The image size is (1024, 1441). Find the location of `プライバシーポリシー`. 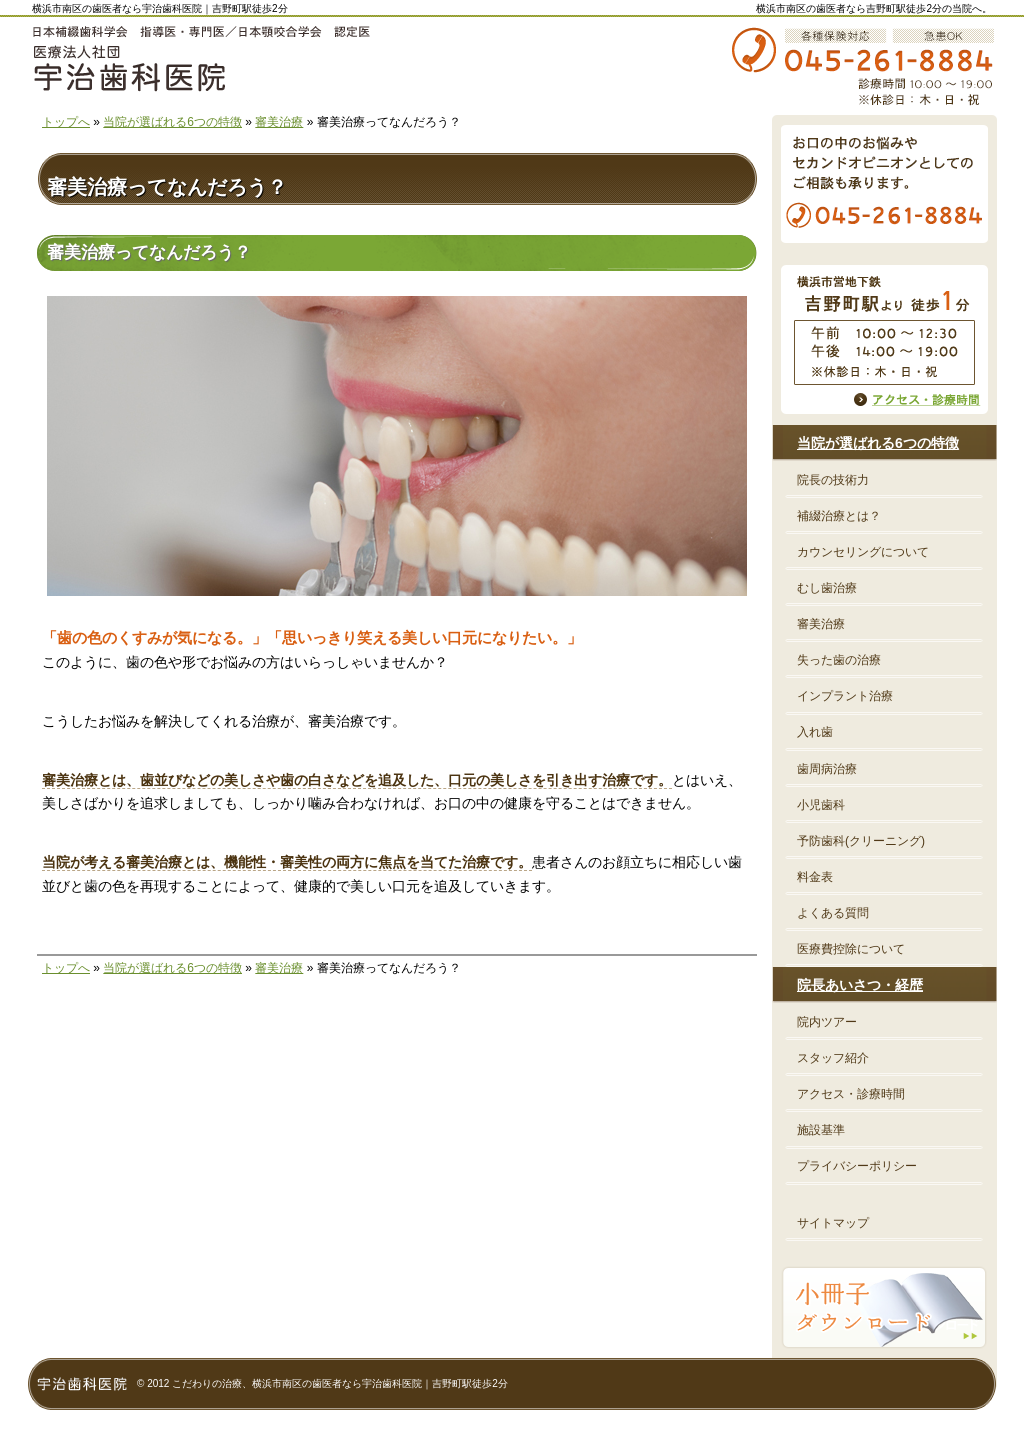

プライバシーポリシー is located at coordinates (857, 1166).